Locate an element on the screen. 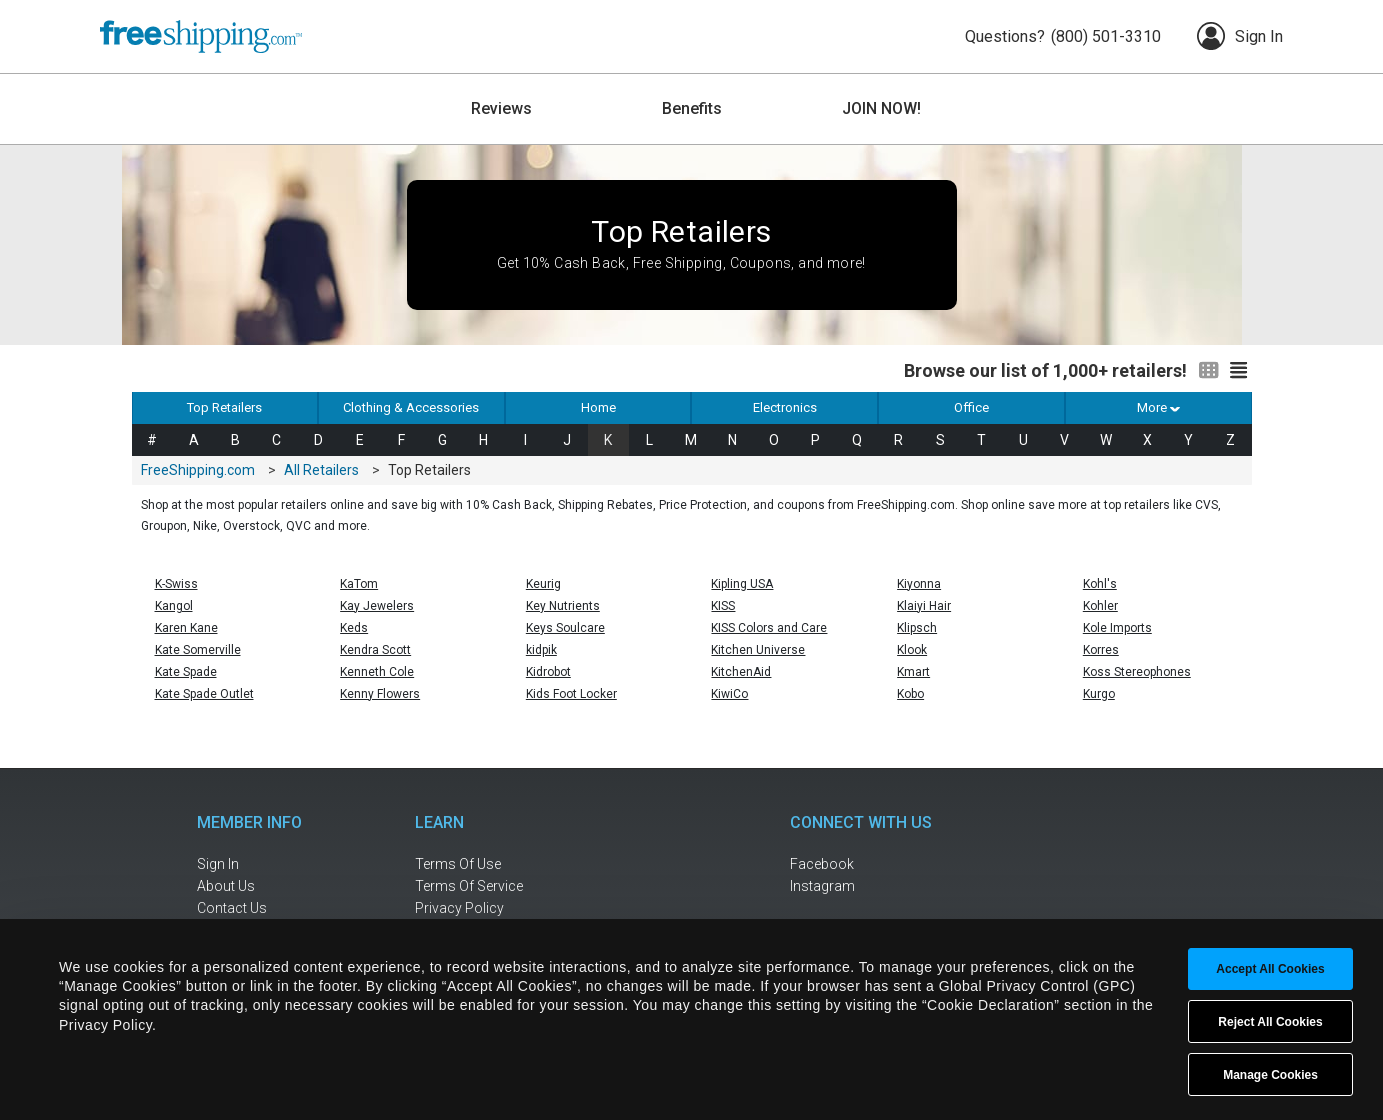 This screenshot has width=1383, height=1120. Keds is located at coordinates (354, 628).